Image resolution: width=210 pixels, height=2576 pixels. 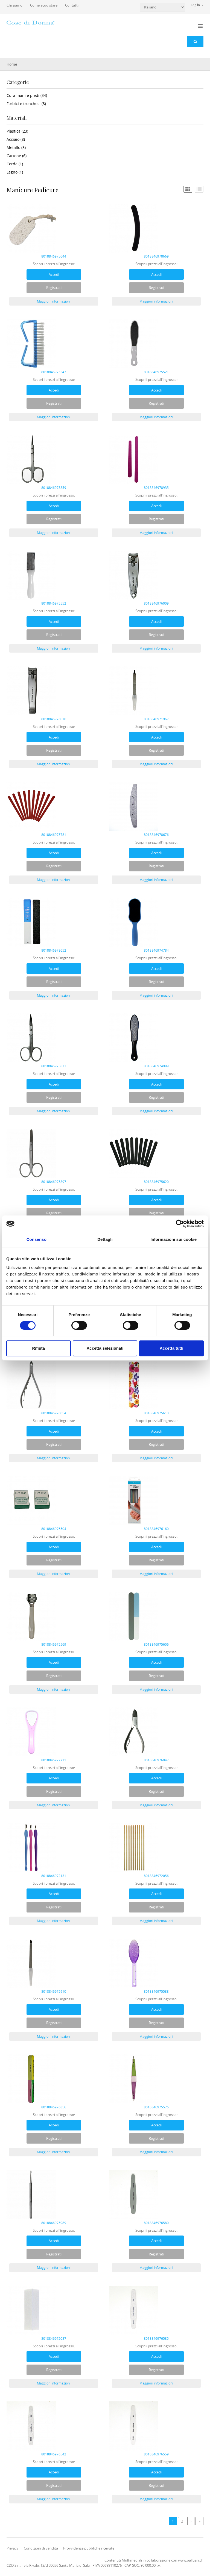 I want to click on 8018846975873, so click(x=53, y=1066).